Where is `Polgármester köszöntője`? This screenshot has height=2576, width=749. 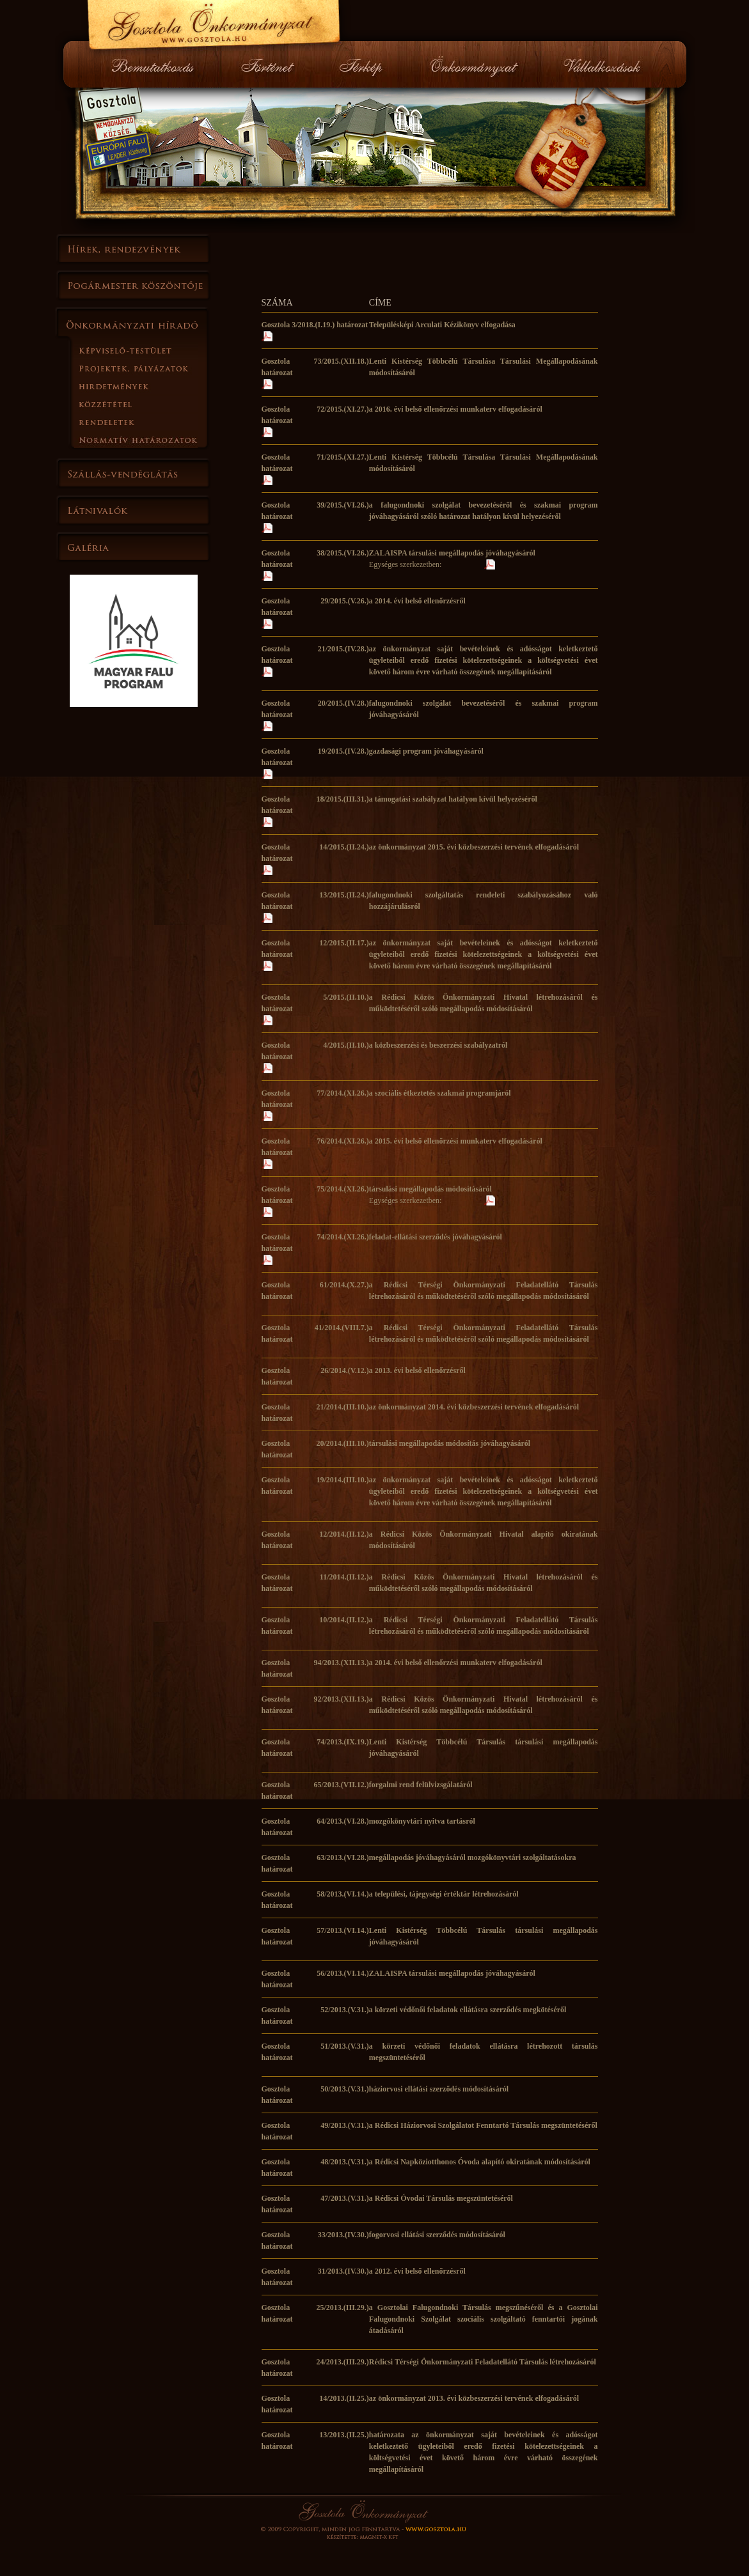
Polgármester köszöntője is located at coordinates (133, 286).